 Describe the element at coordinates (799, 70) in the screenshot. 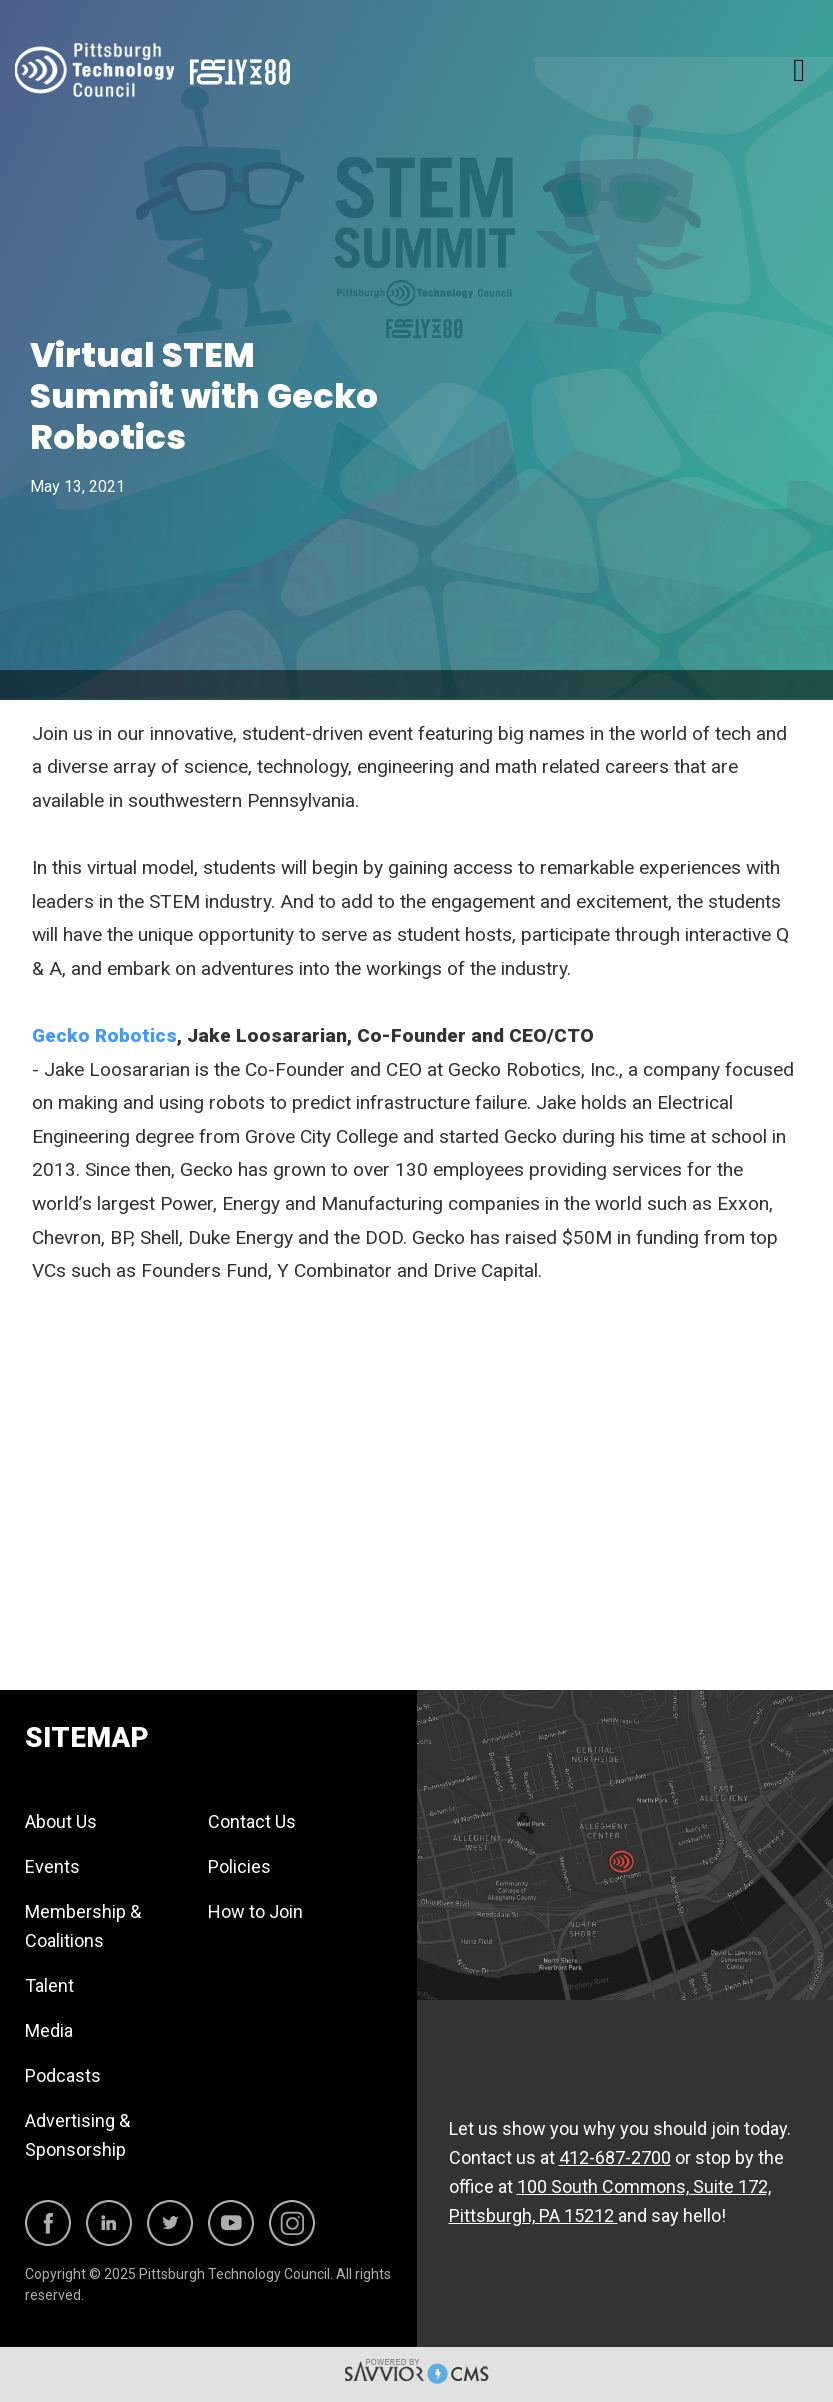

I see `[Toggle navigation]` at that location.